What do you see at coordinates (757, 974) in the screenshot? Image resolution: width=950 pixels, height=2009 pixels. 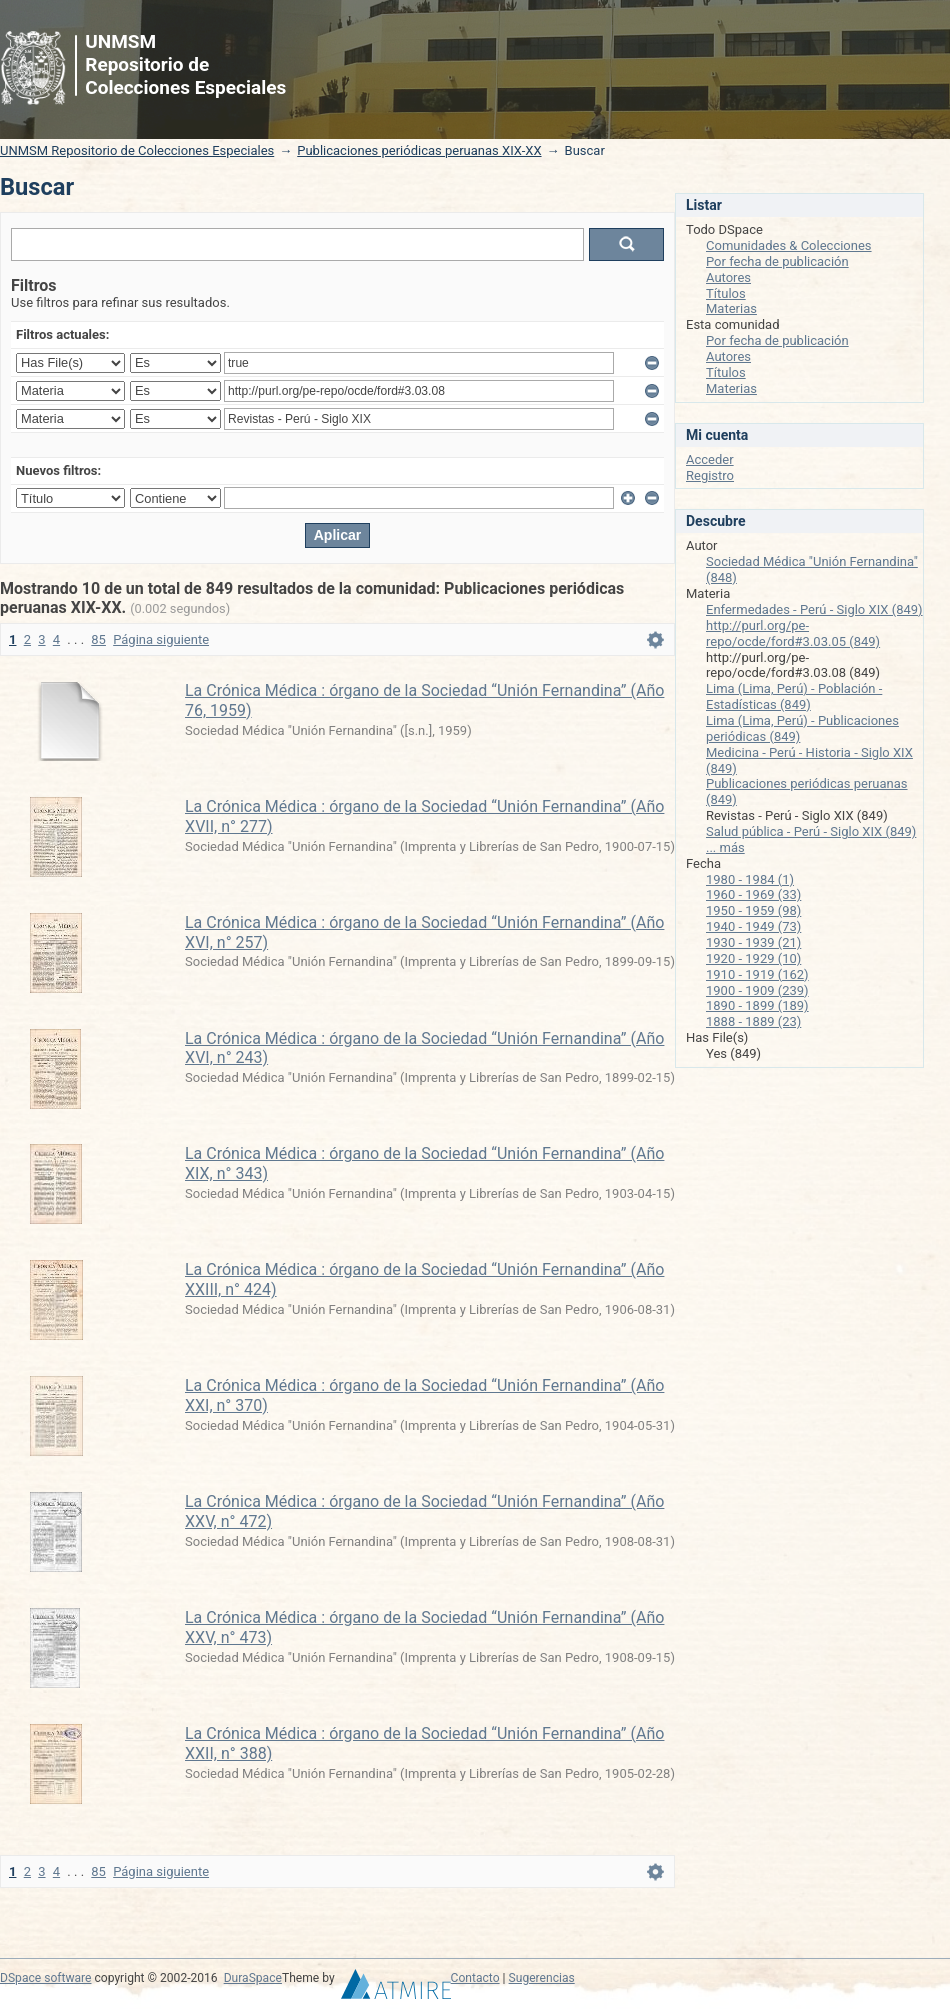 I see `1910 - 1919 (162)` at bounding box center [757, 974].